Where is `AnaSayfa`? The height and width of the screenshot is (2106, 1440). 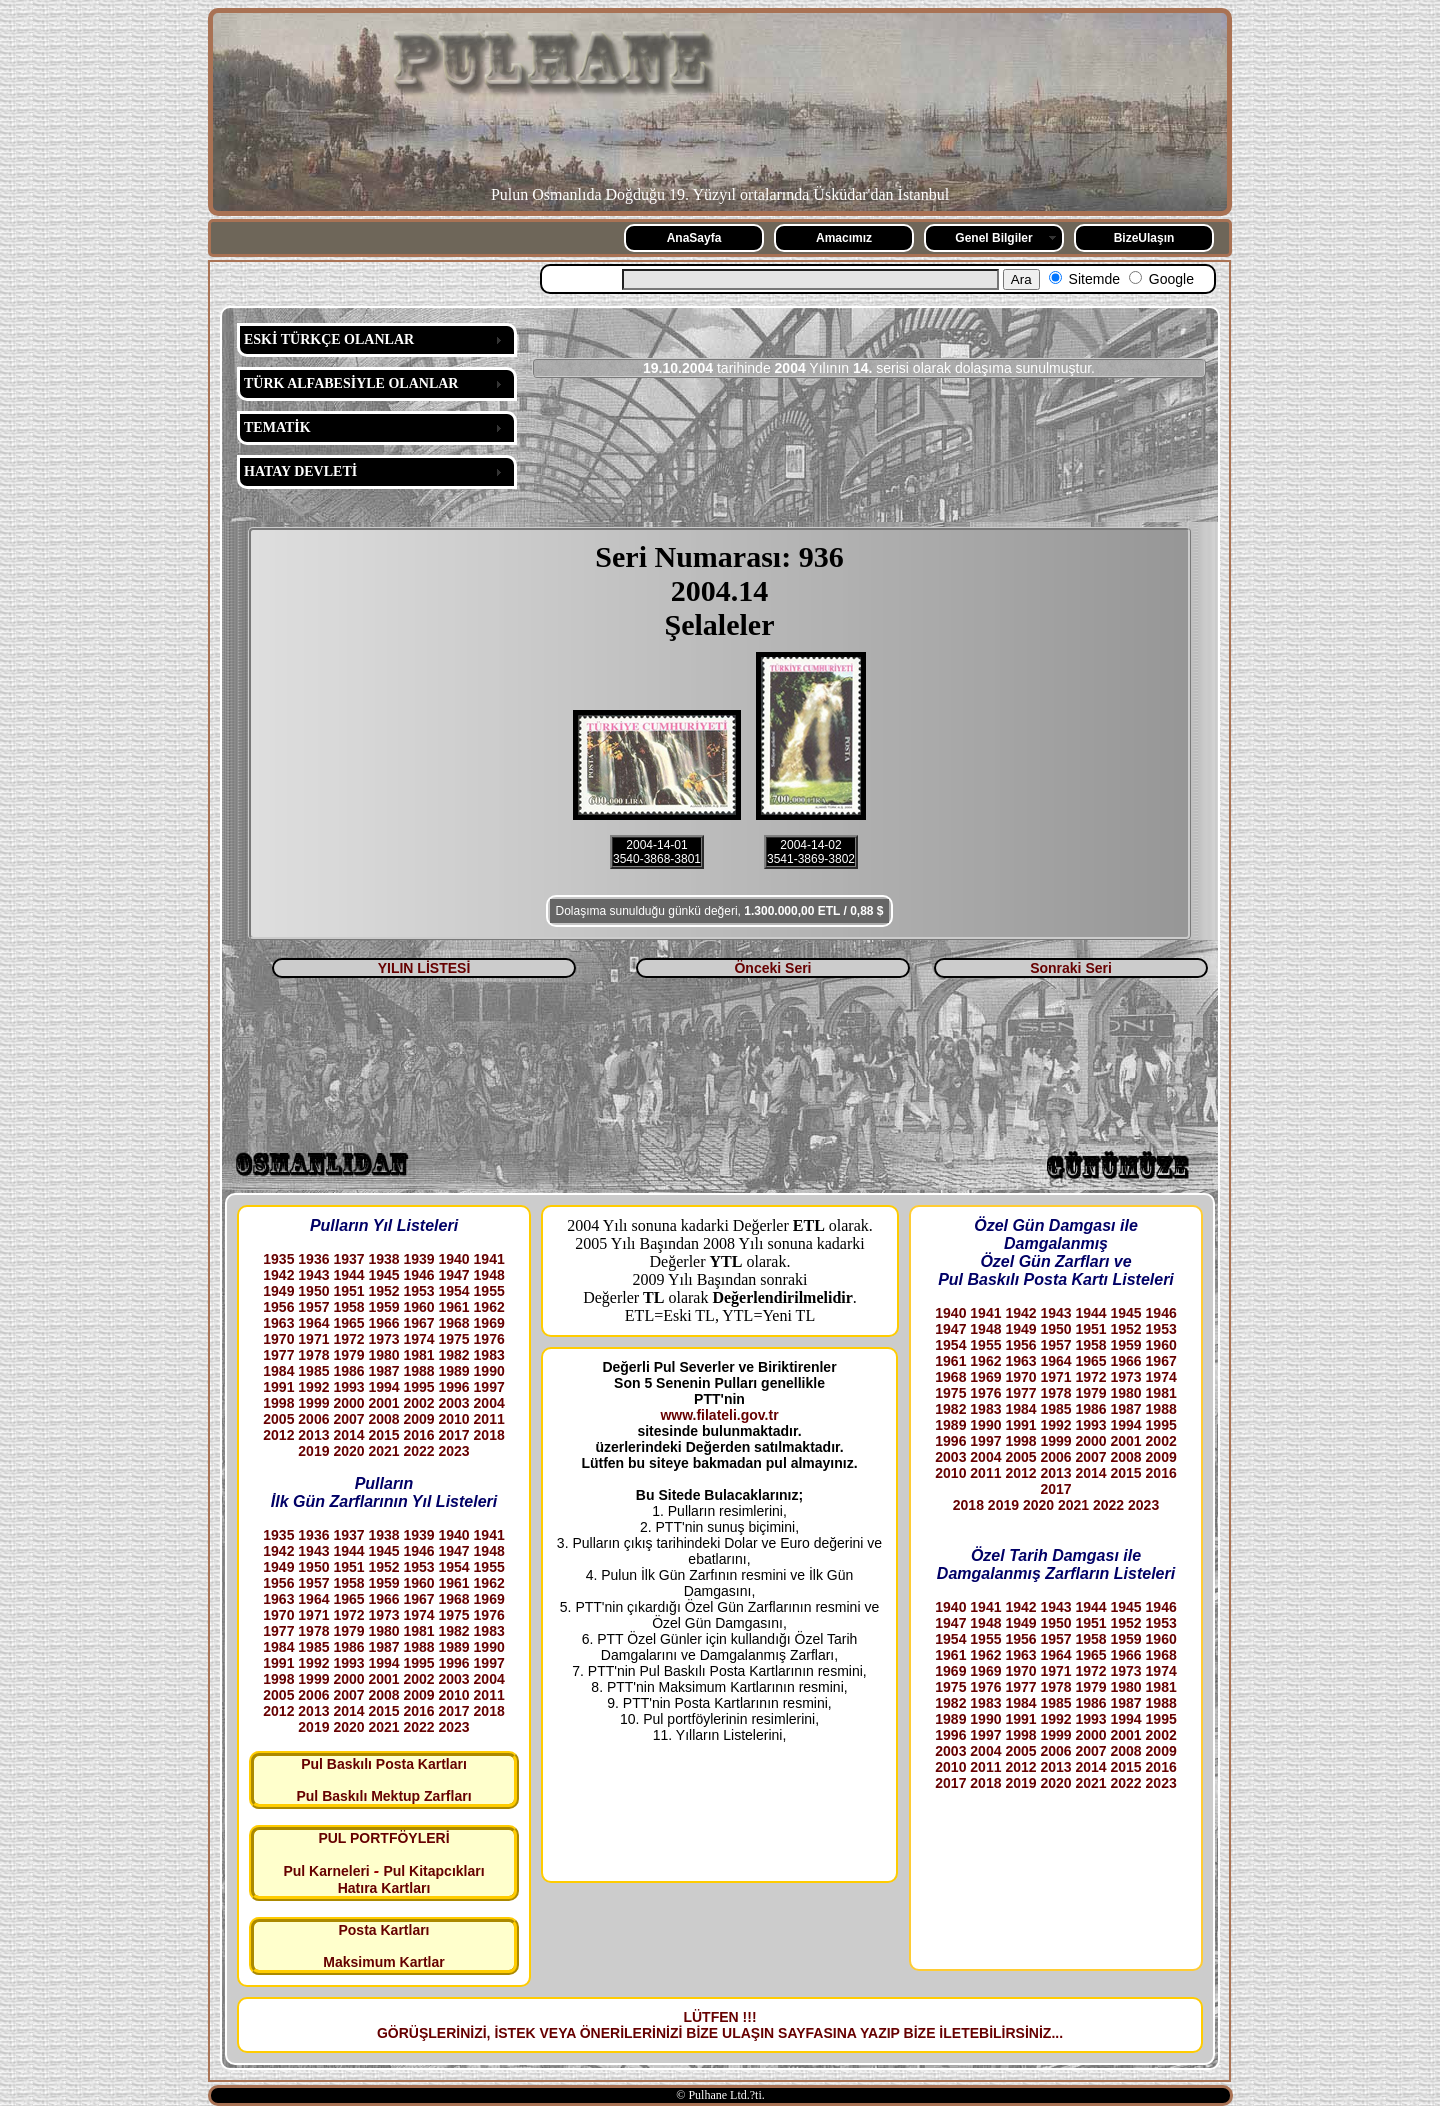
AnaSayfa is located at coordinates (694, 238).